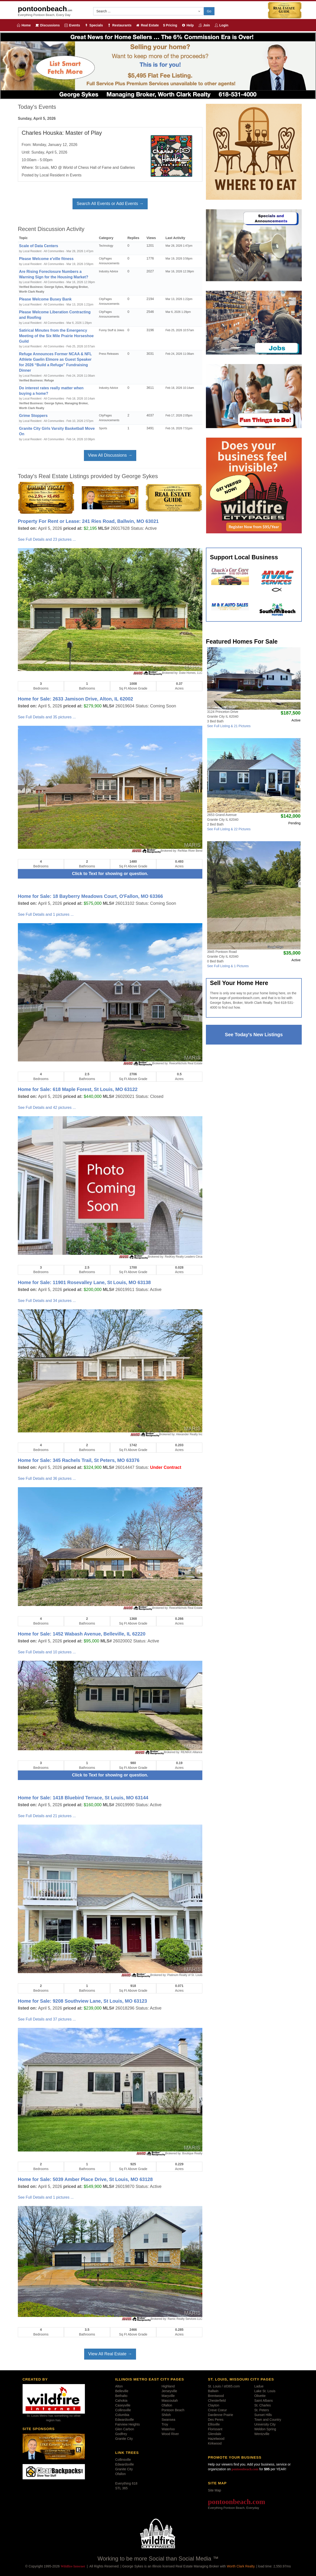 The height and width of the screenshot is (2576, 316). Describe the element at coordinates (119, 2386) in the screenshot. I see `Alton` at that location.